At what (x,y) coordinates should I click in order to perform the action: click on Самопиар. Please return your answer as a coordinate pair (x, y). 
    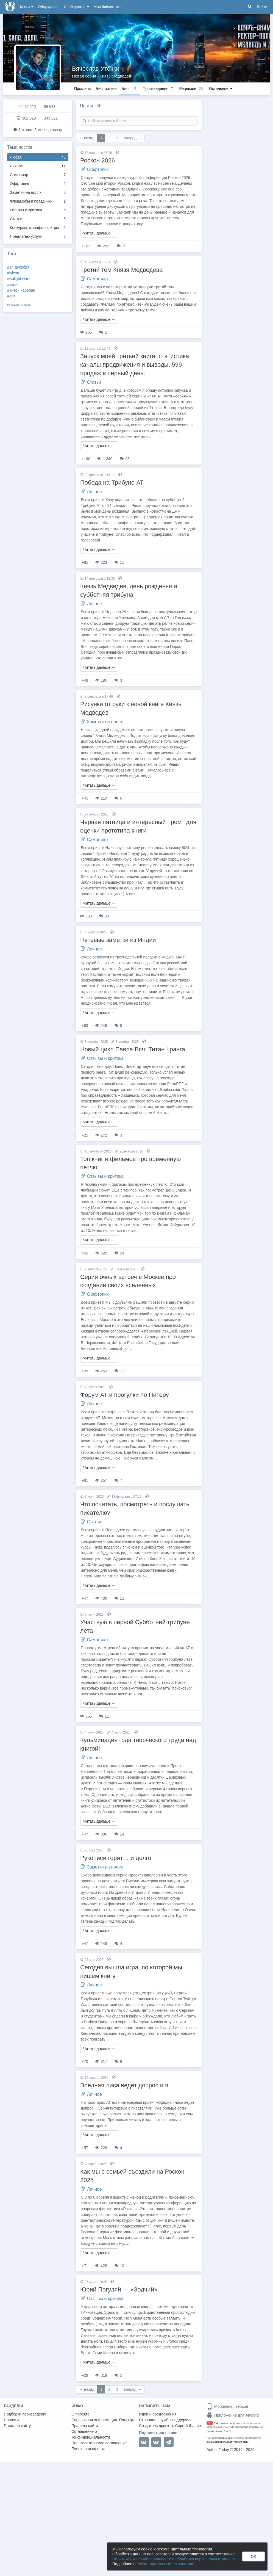
    Looking at the image, I should click on (38, 175).